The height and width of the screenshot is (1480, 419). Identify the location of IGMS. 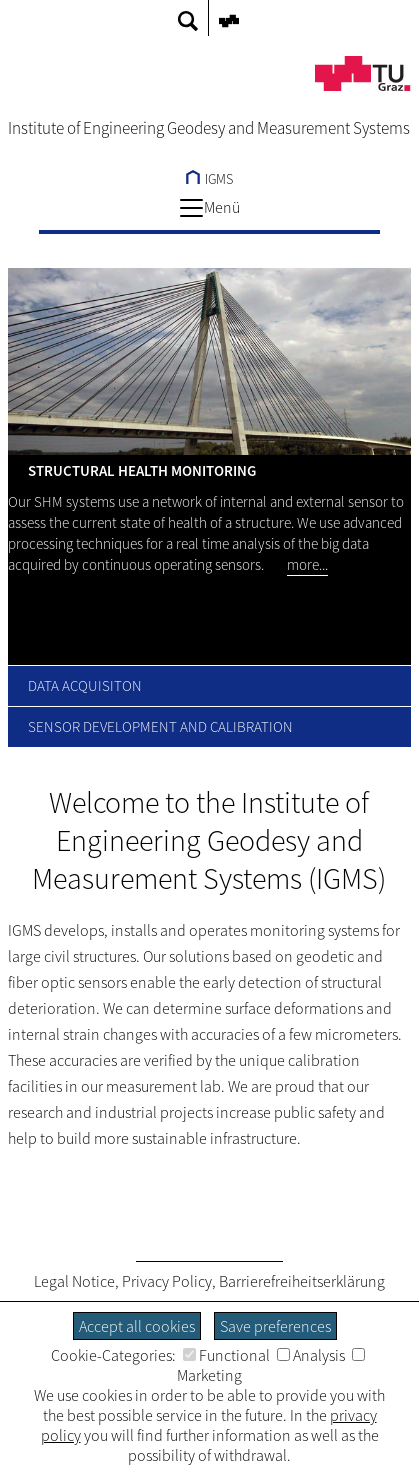
(209, 179).